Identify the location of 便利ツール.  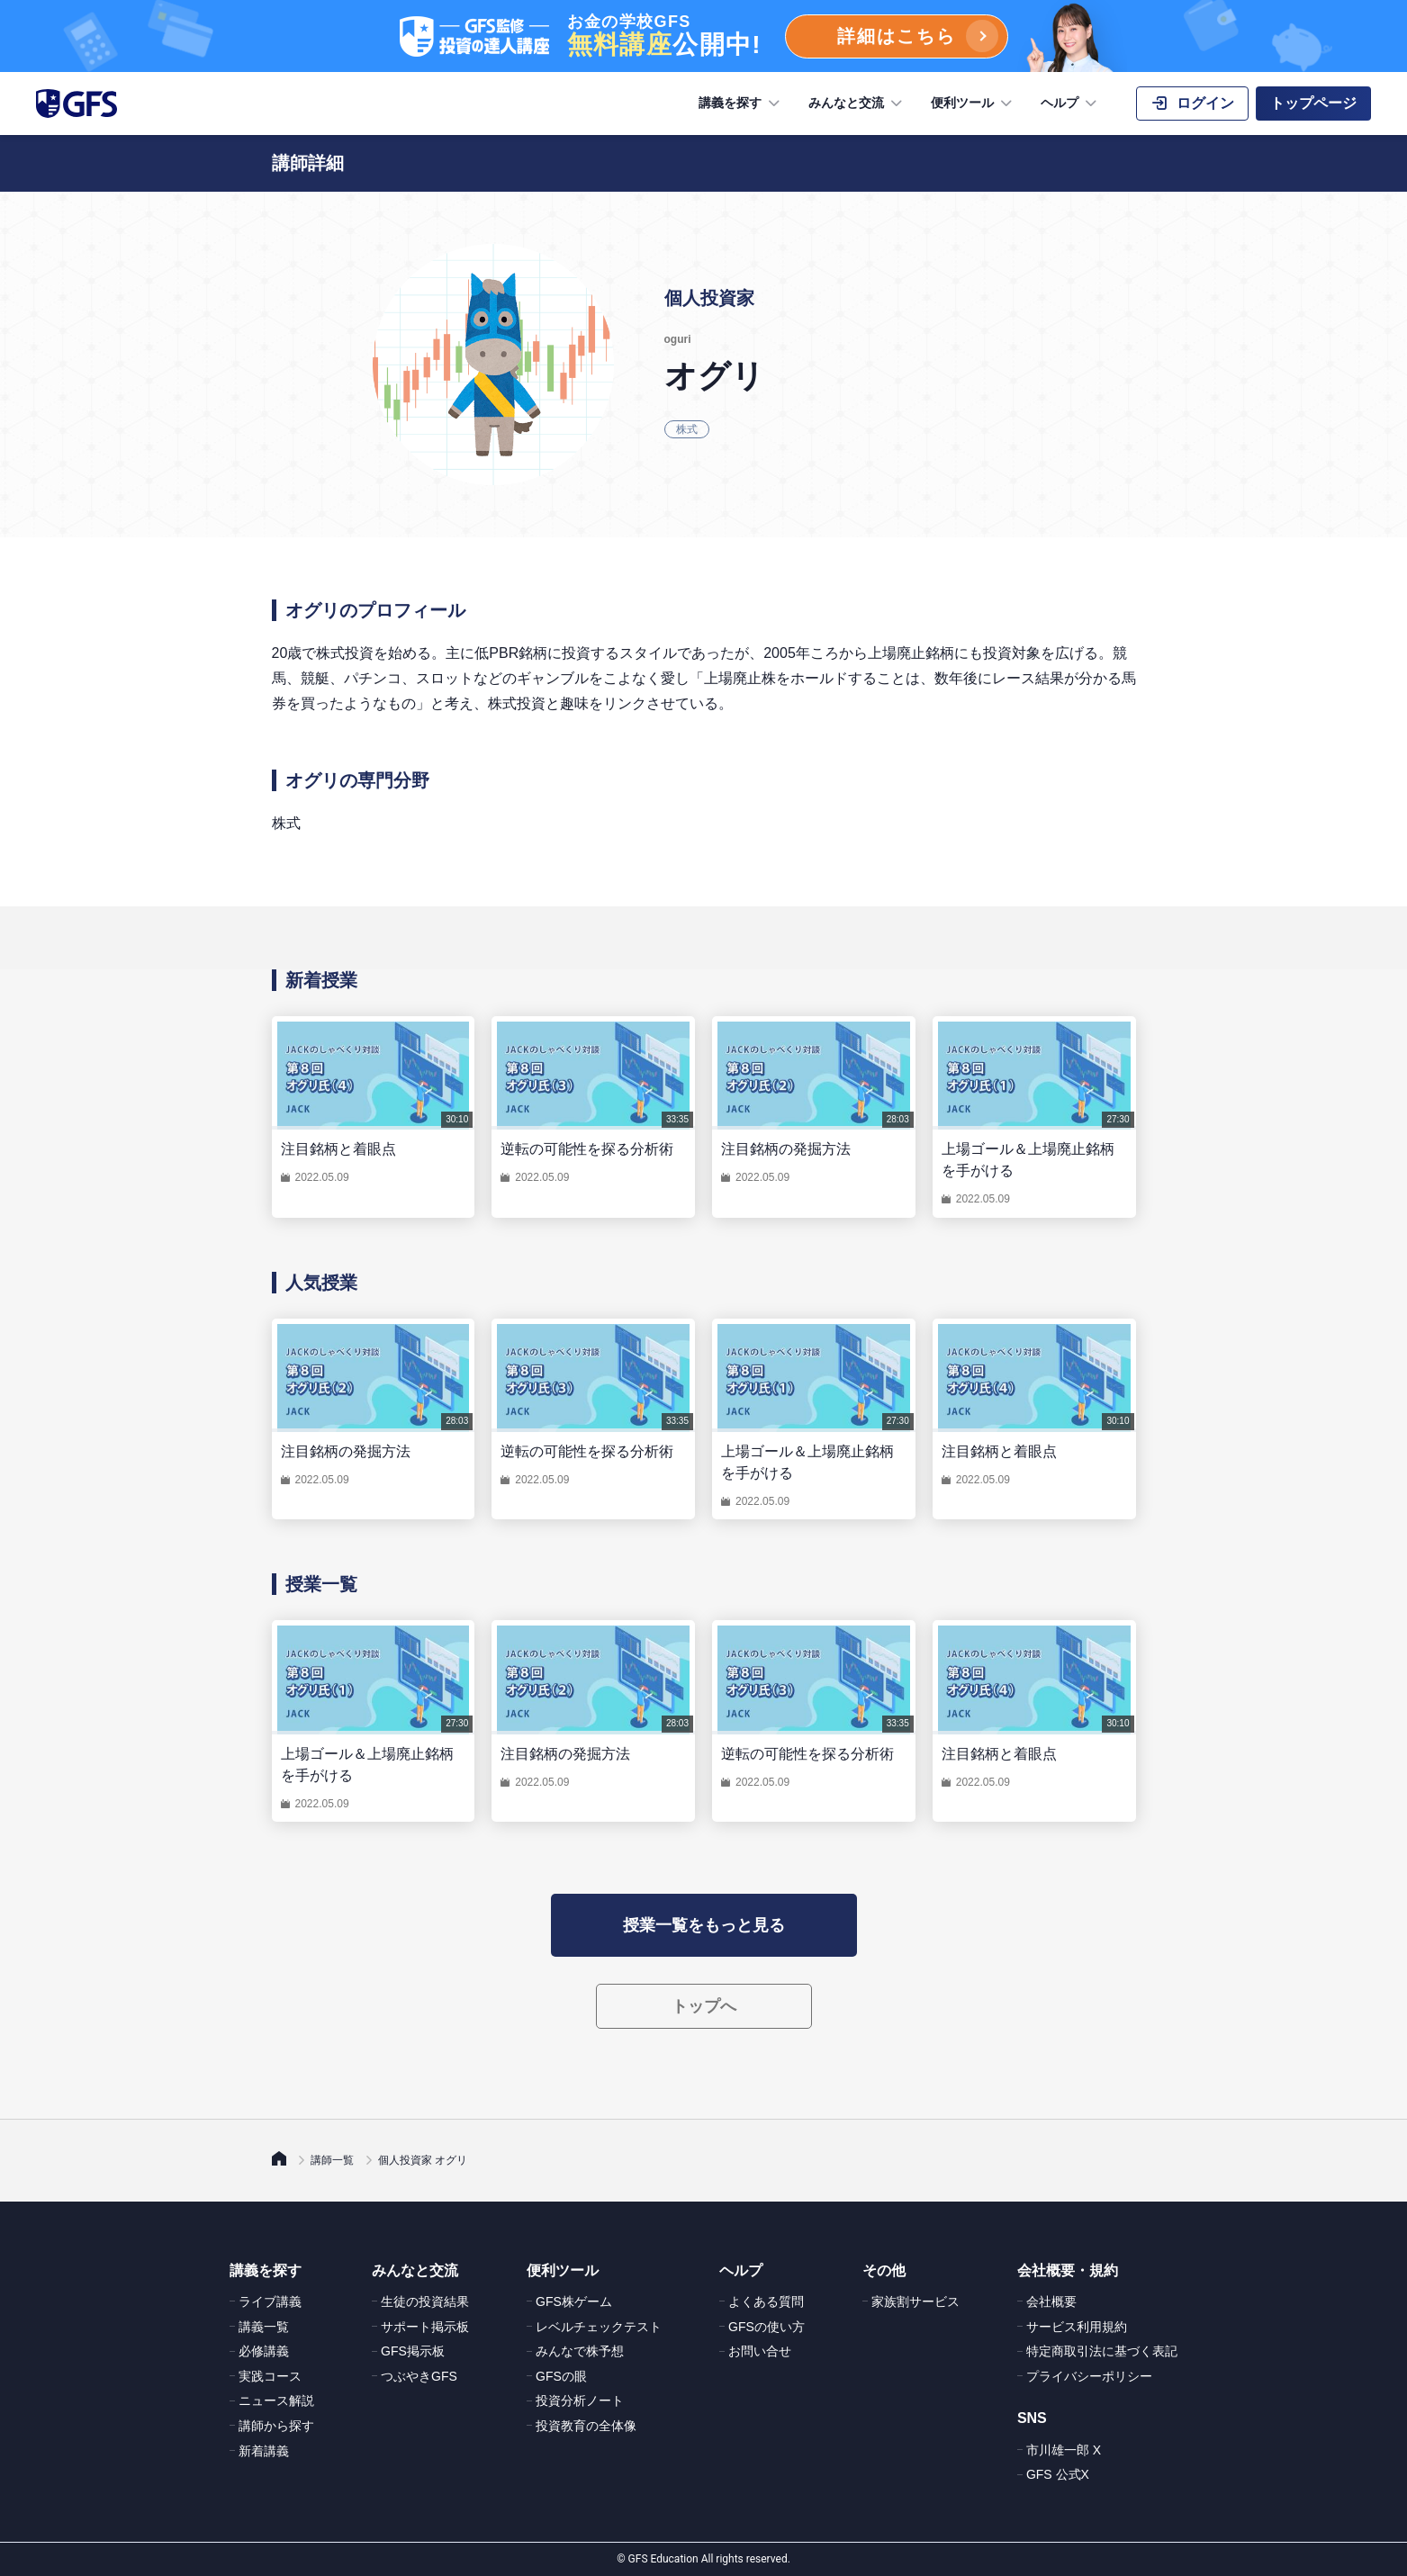
(973, 104).